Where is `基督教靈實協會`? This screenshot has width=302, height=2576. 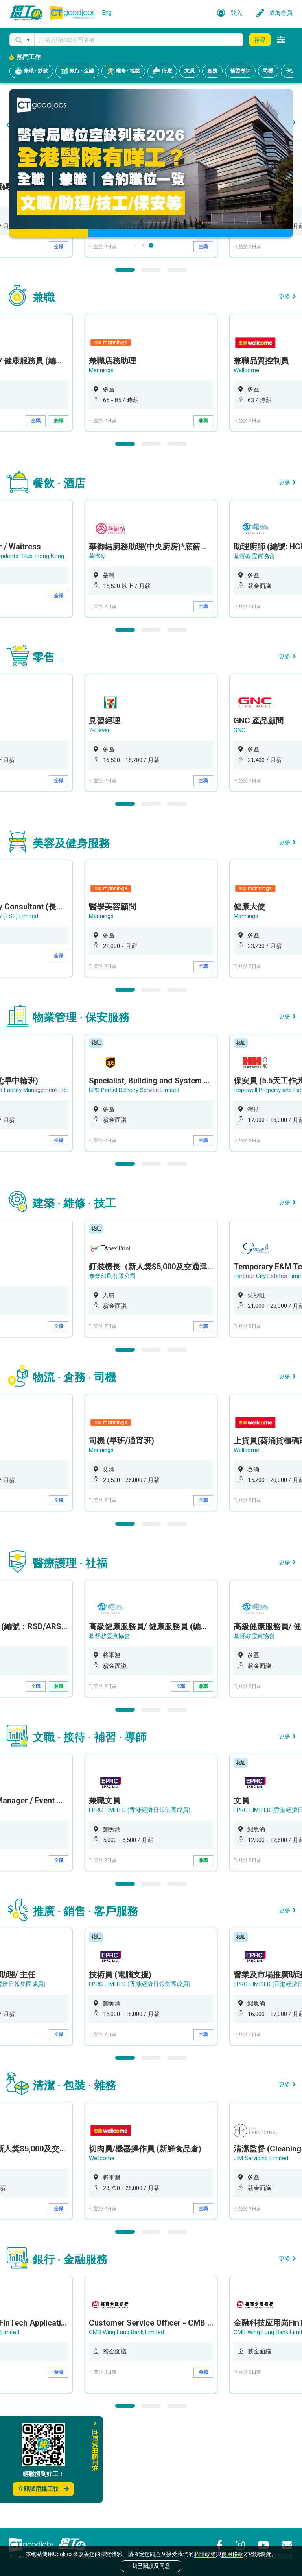
基督教靈實協會 is located at coordinates (254, 656).